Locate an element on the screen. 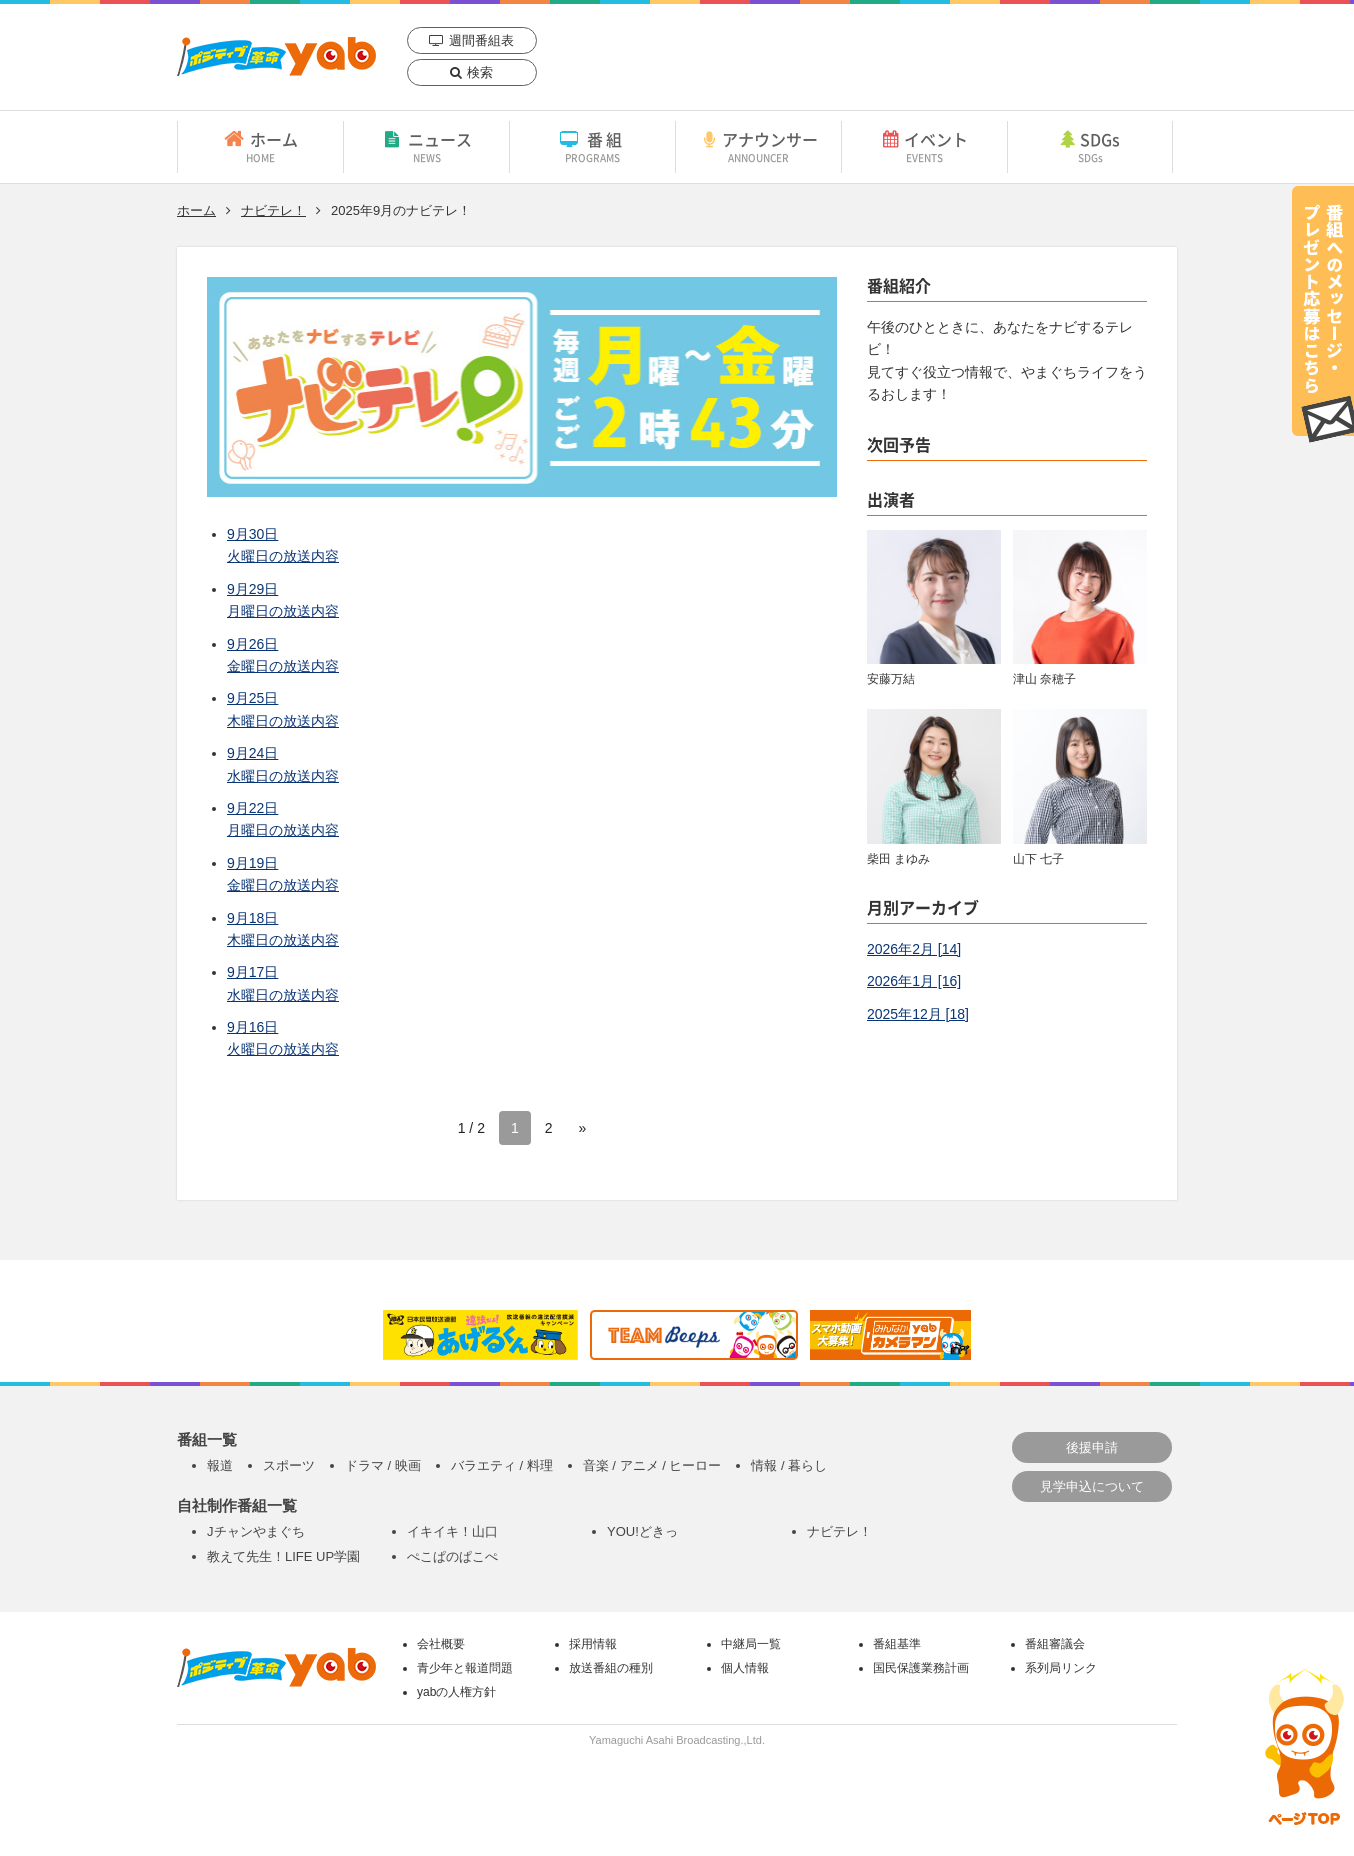  見学申込について is located at coordinates (1092, 1486).